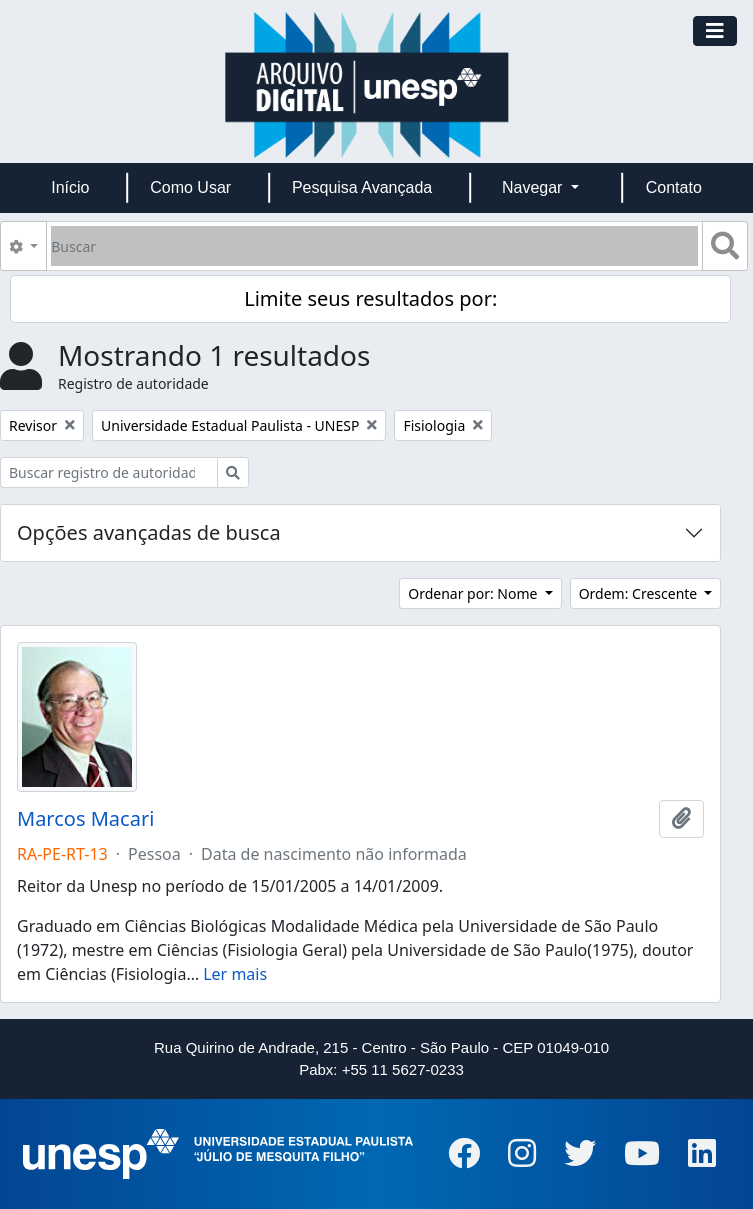 The image size is (753, 1209). Describe the element at coordinates (85, 819) in the screenshot. I see `Marcos Macari` at that location.